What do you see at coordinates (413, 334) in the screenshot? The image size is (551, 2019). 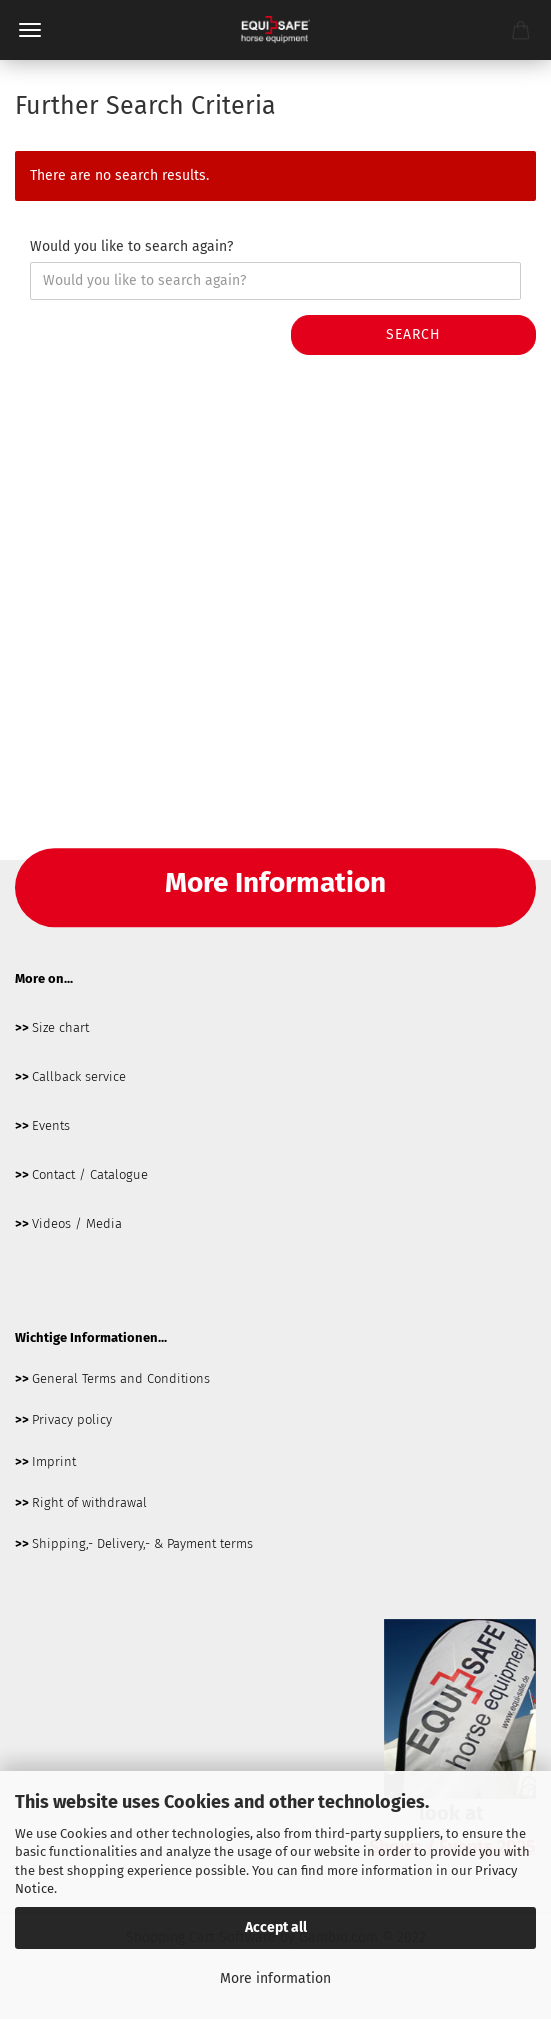 I see `Search` at bounding box center [413, 334].